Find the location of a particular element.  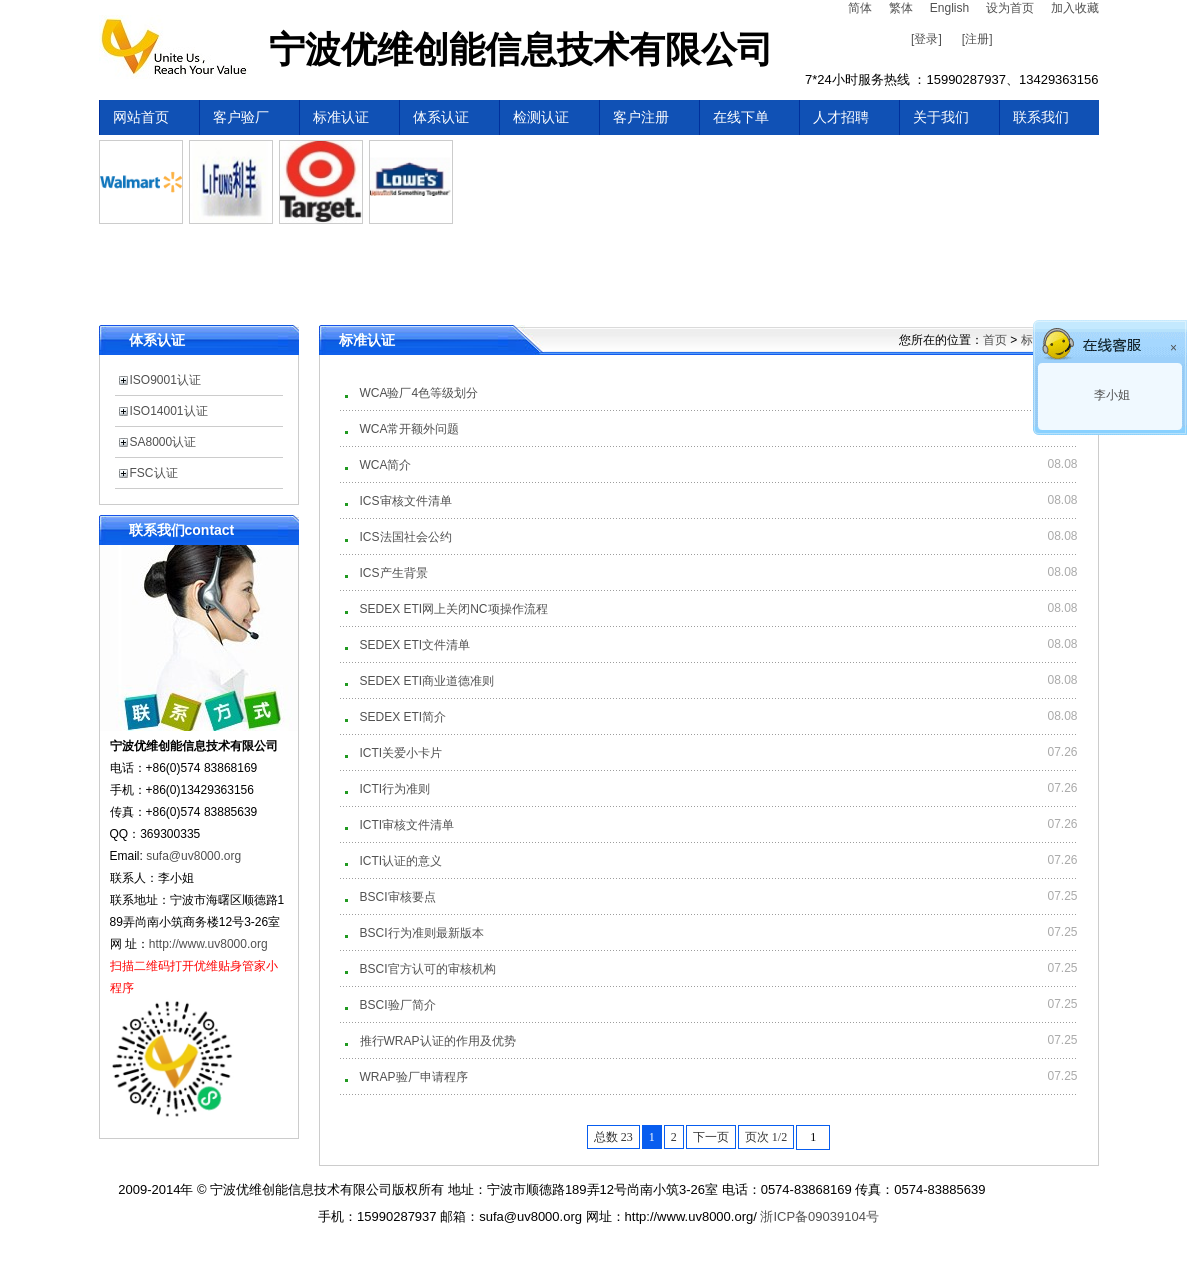

人才招聘 is located at coordinates (841, 117).